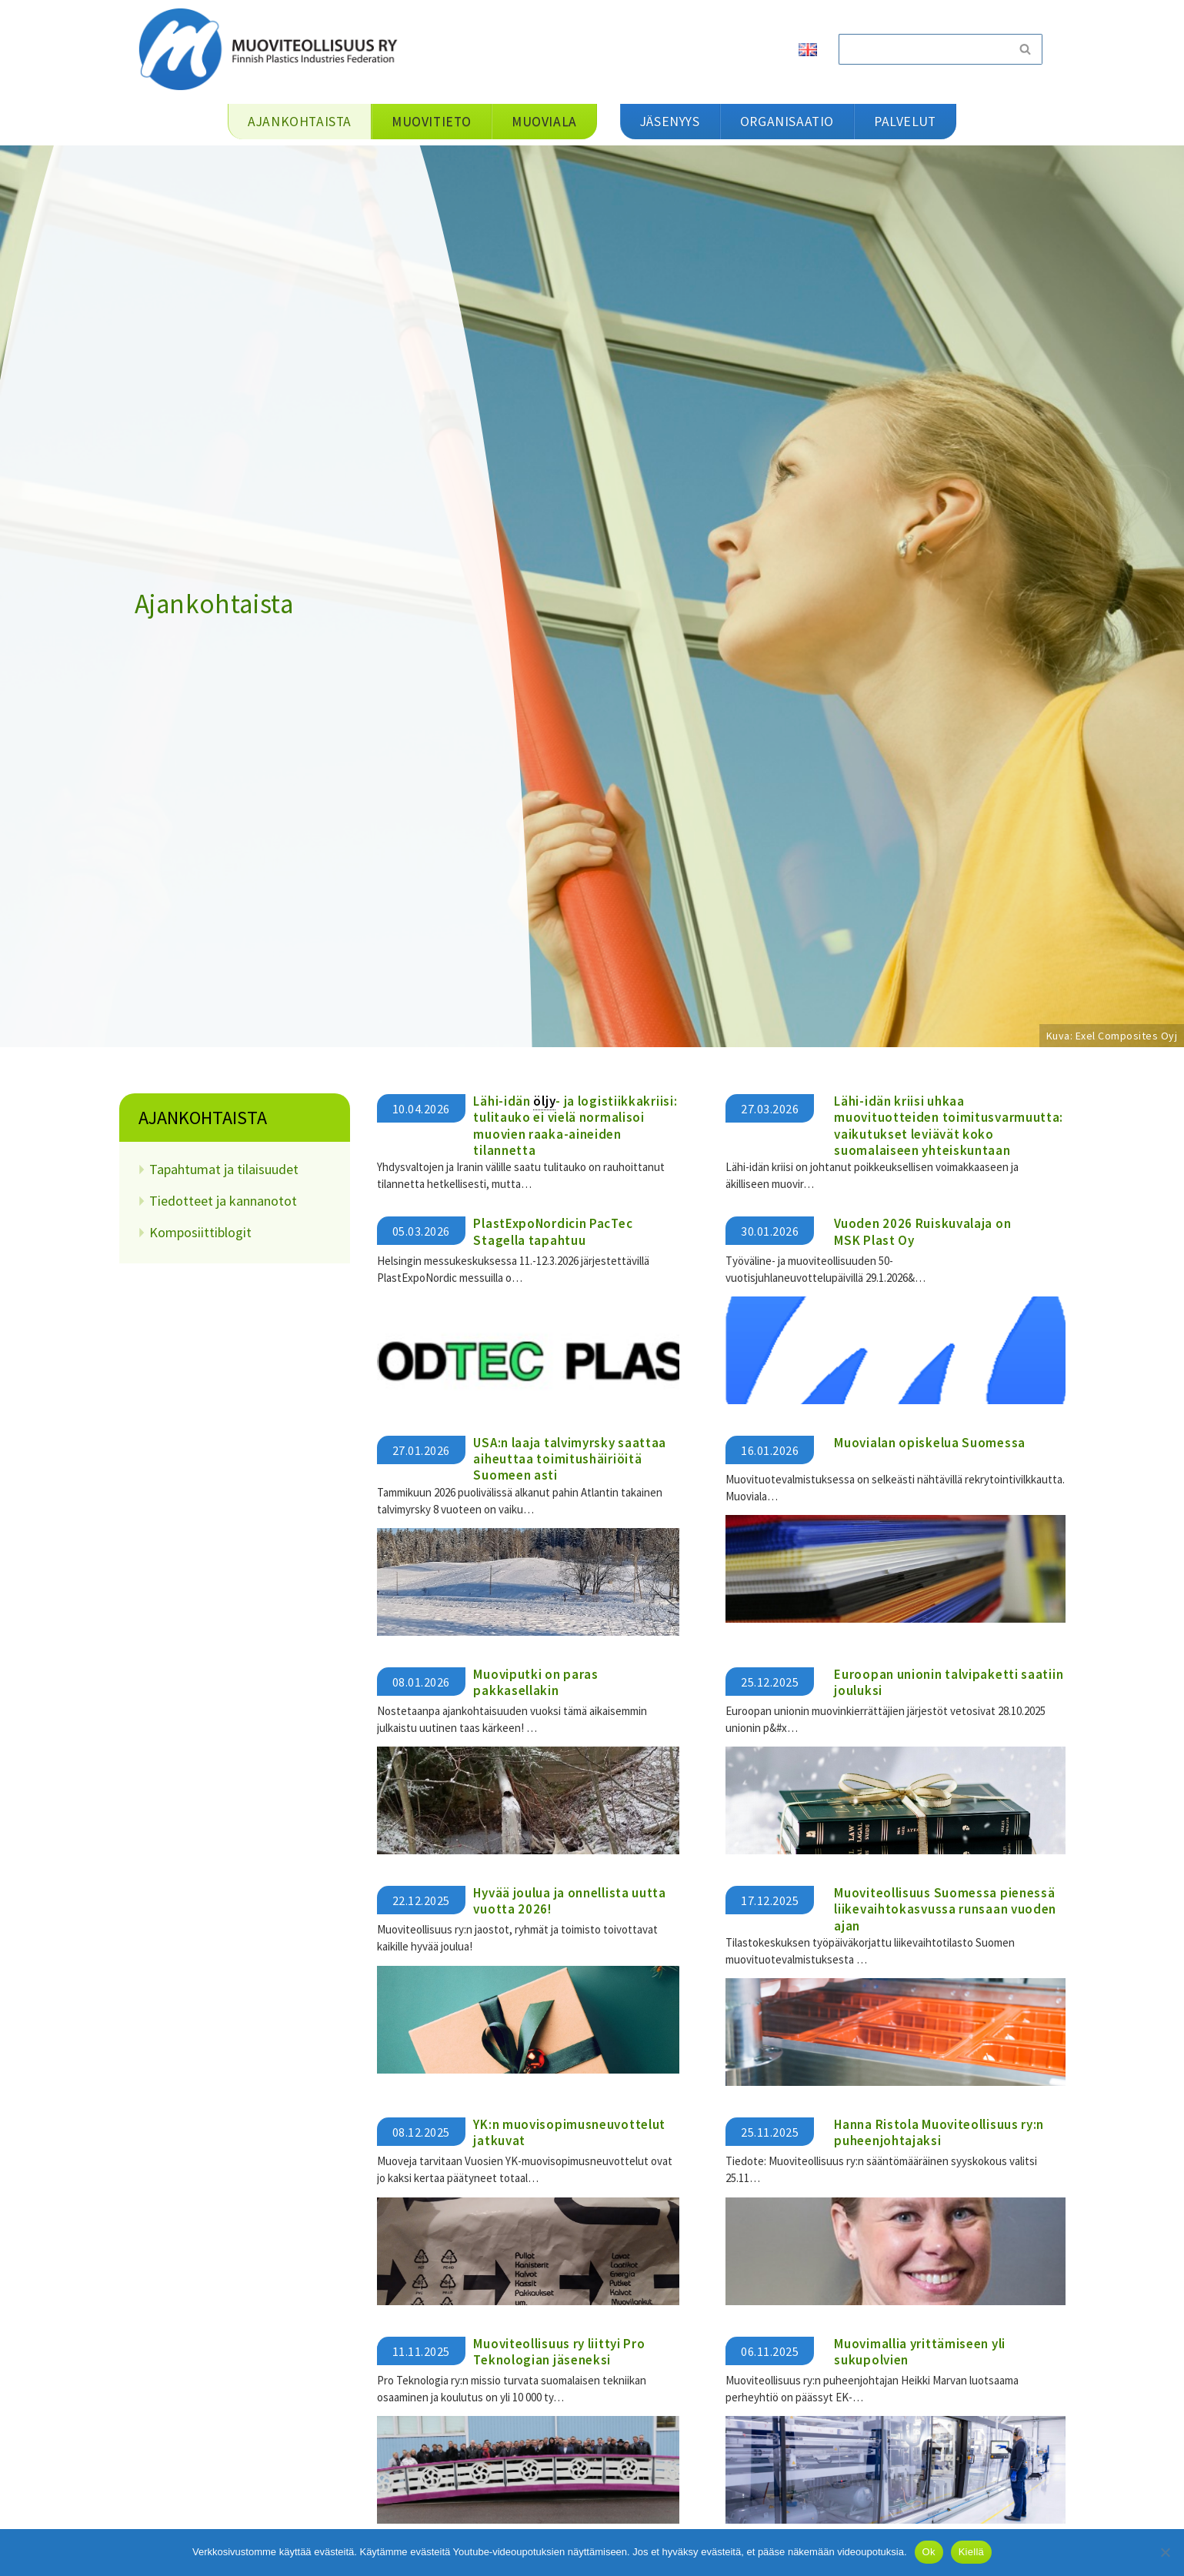  What do you see at coordinates (939, 2131) in the screenshot?
I see `Hanna Ristola Muoviteollisuus ry:n puheenjohtajaksi` at bounding box center [939, 2131].